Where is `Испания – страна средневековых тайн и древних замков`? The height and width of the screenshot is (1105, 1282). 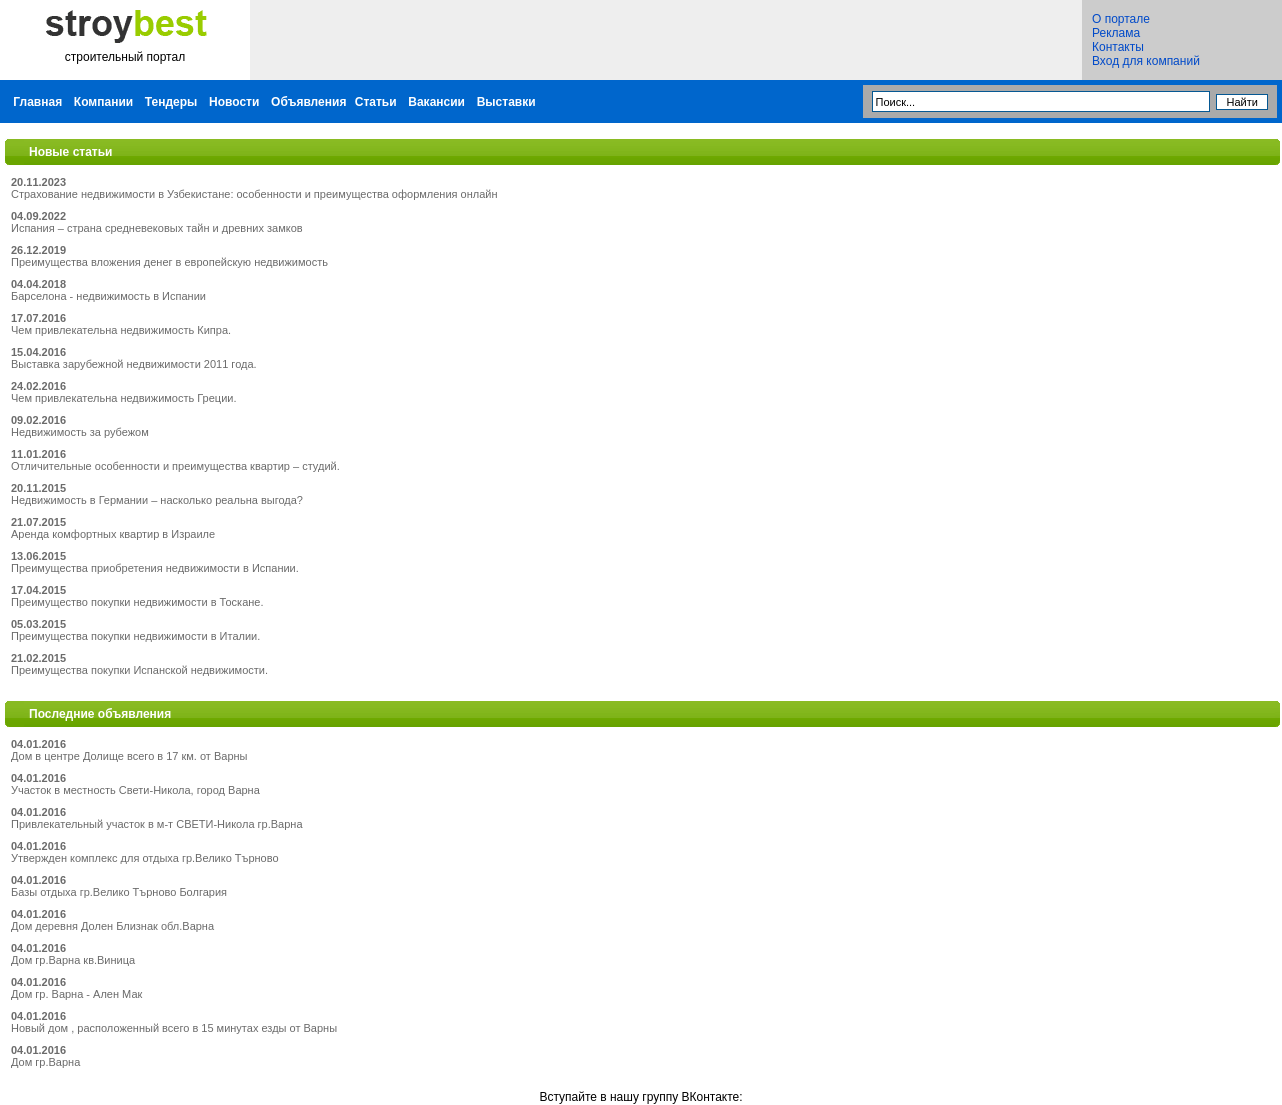
Испания – страна средневековых тайн и древних замков is located at coordinates (157, 228).